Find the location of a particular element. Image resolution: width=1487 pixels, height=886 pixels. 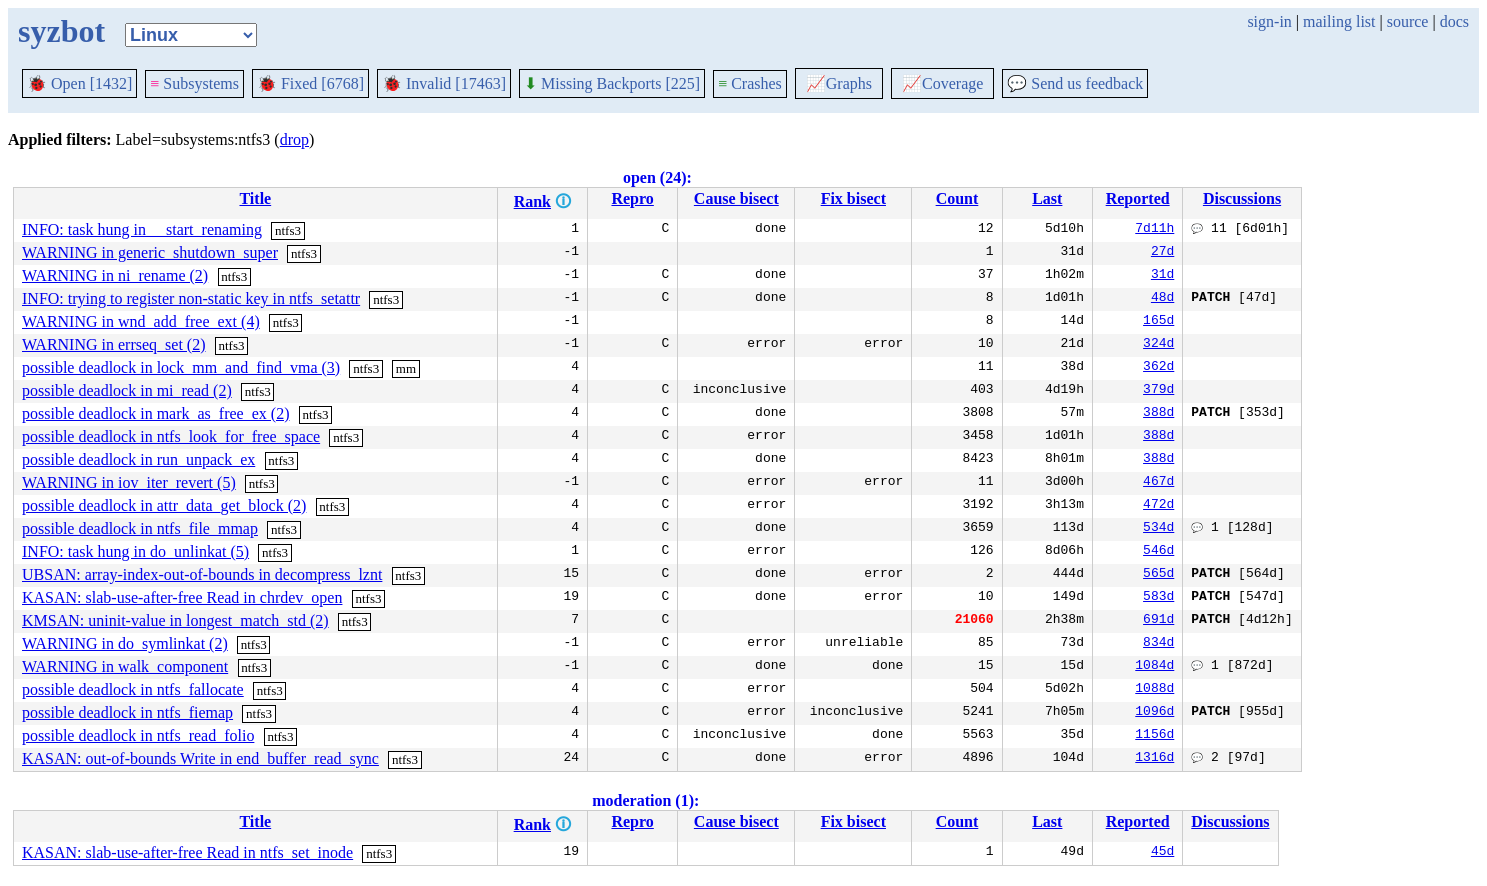

possible deadlock in ntfs_fallocate is located at coordinates (133, 689).